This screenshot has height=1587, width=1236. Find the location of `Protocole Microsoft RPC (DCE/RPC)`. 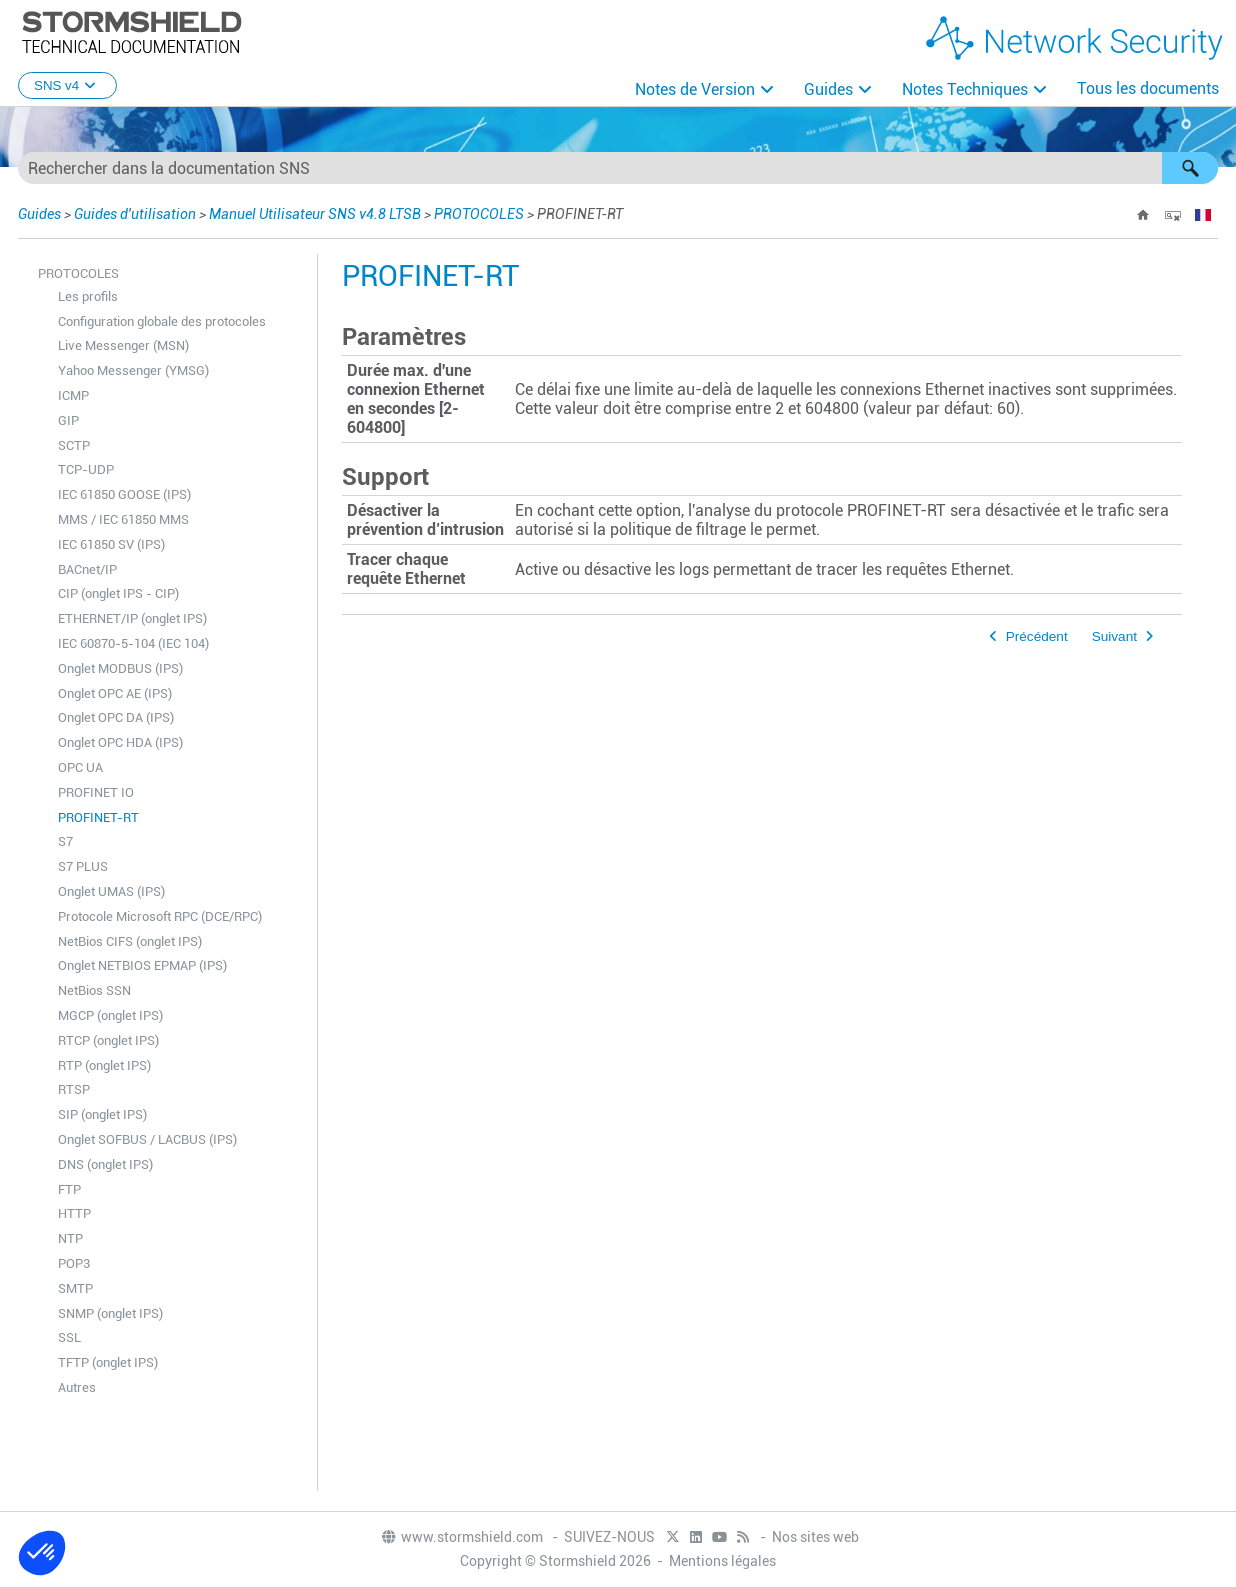

Protocole Microsoft RPC (DCE/RPC) is located at coordinates (160, 916).